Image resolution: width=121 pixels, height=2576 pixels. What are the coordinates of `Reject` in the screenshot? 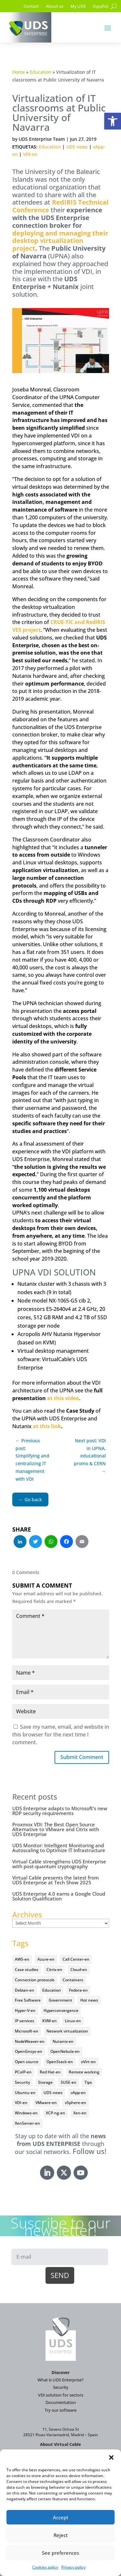 It's located at (61, 2535).